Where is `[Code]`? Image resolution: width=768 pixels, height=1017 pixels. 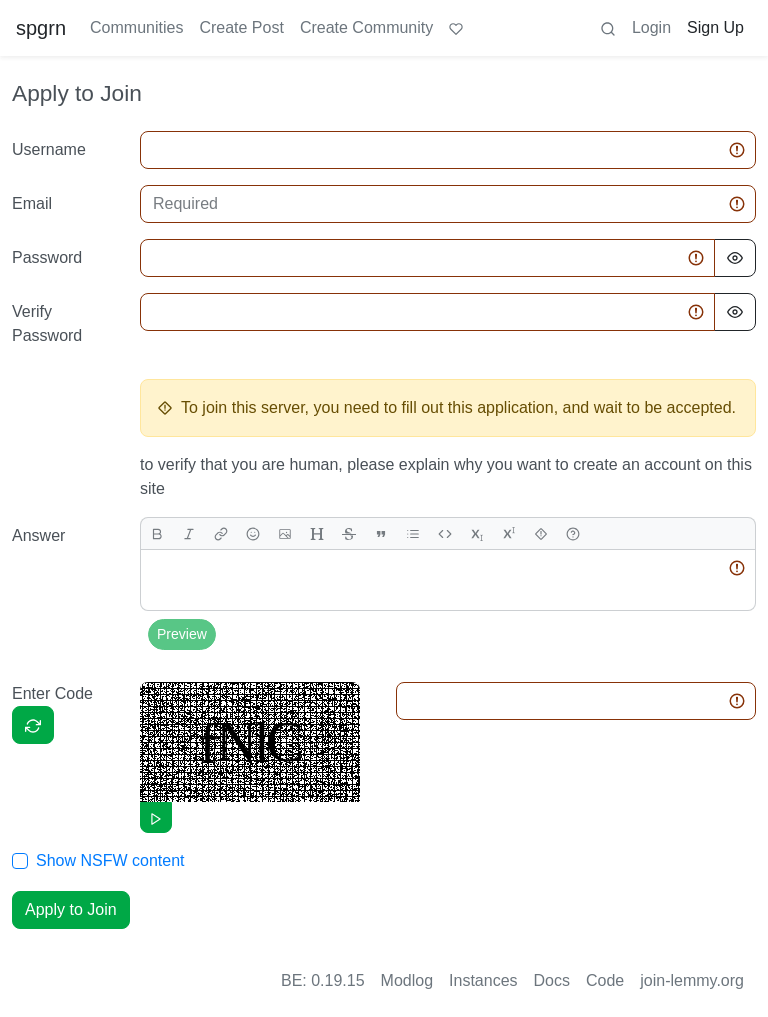 [Code] is located at coordinates (445, 533).